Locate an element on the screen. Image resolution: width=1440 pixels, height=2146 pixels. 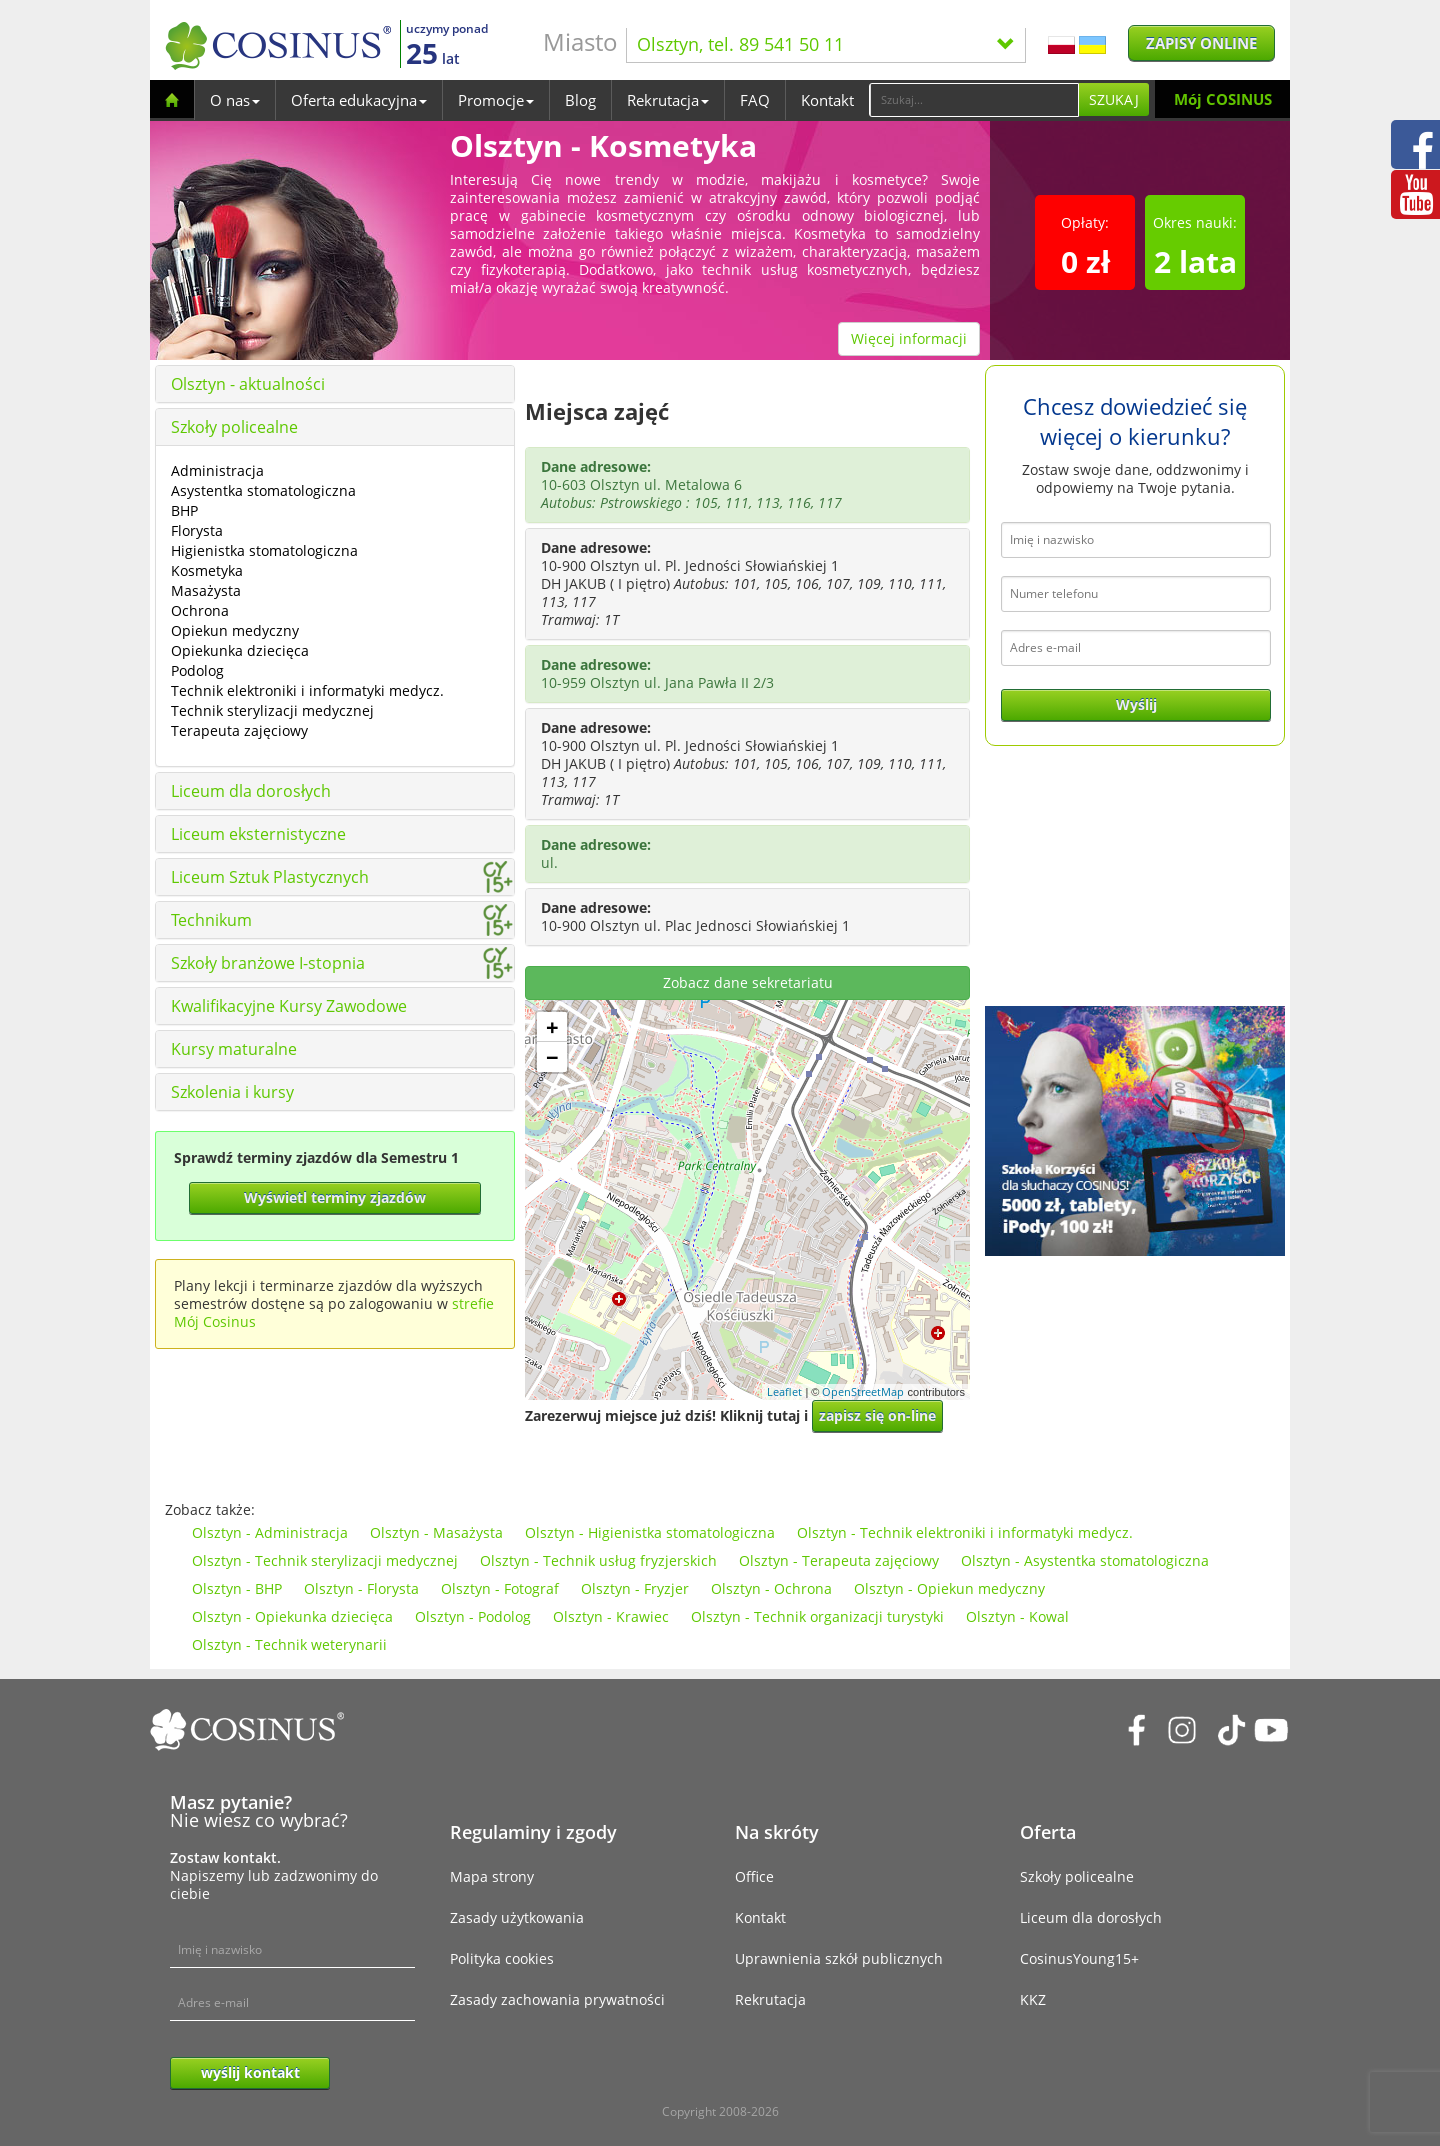
Olsztyn - Fryzjer is located at coordinates (635, 1588).